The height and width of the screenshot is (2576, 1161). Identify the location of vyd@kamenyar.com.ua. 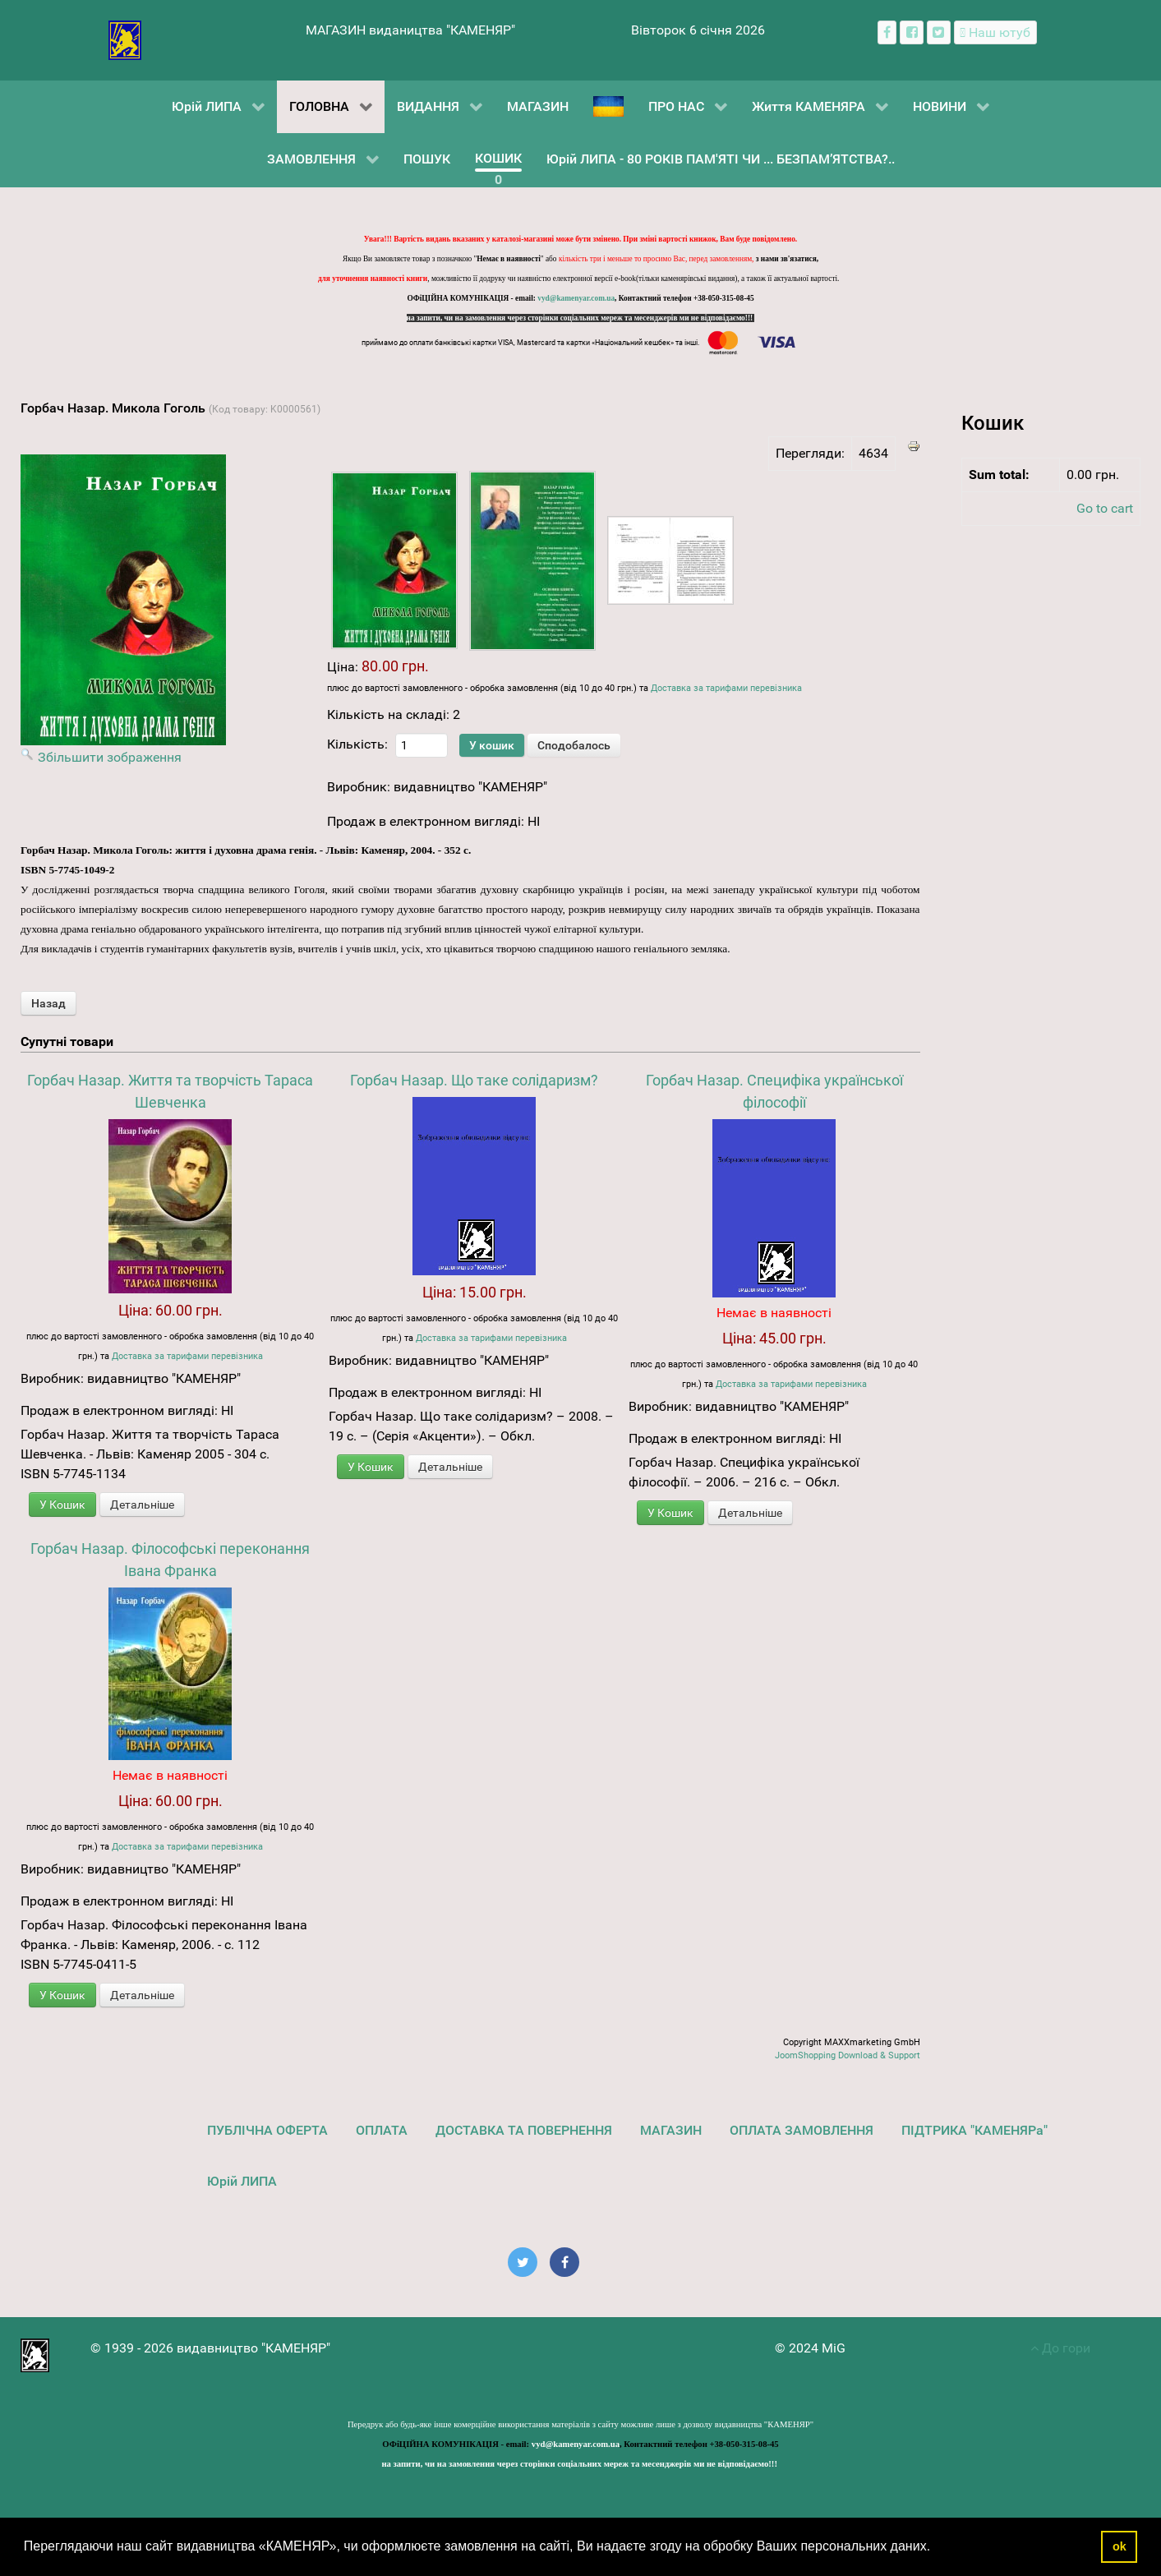
(576, 298).